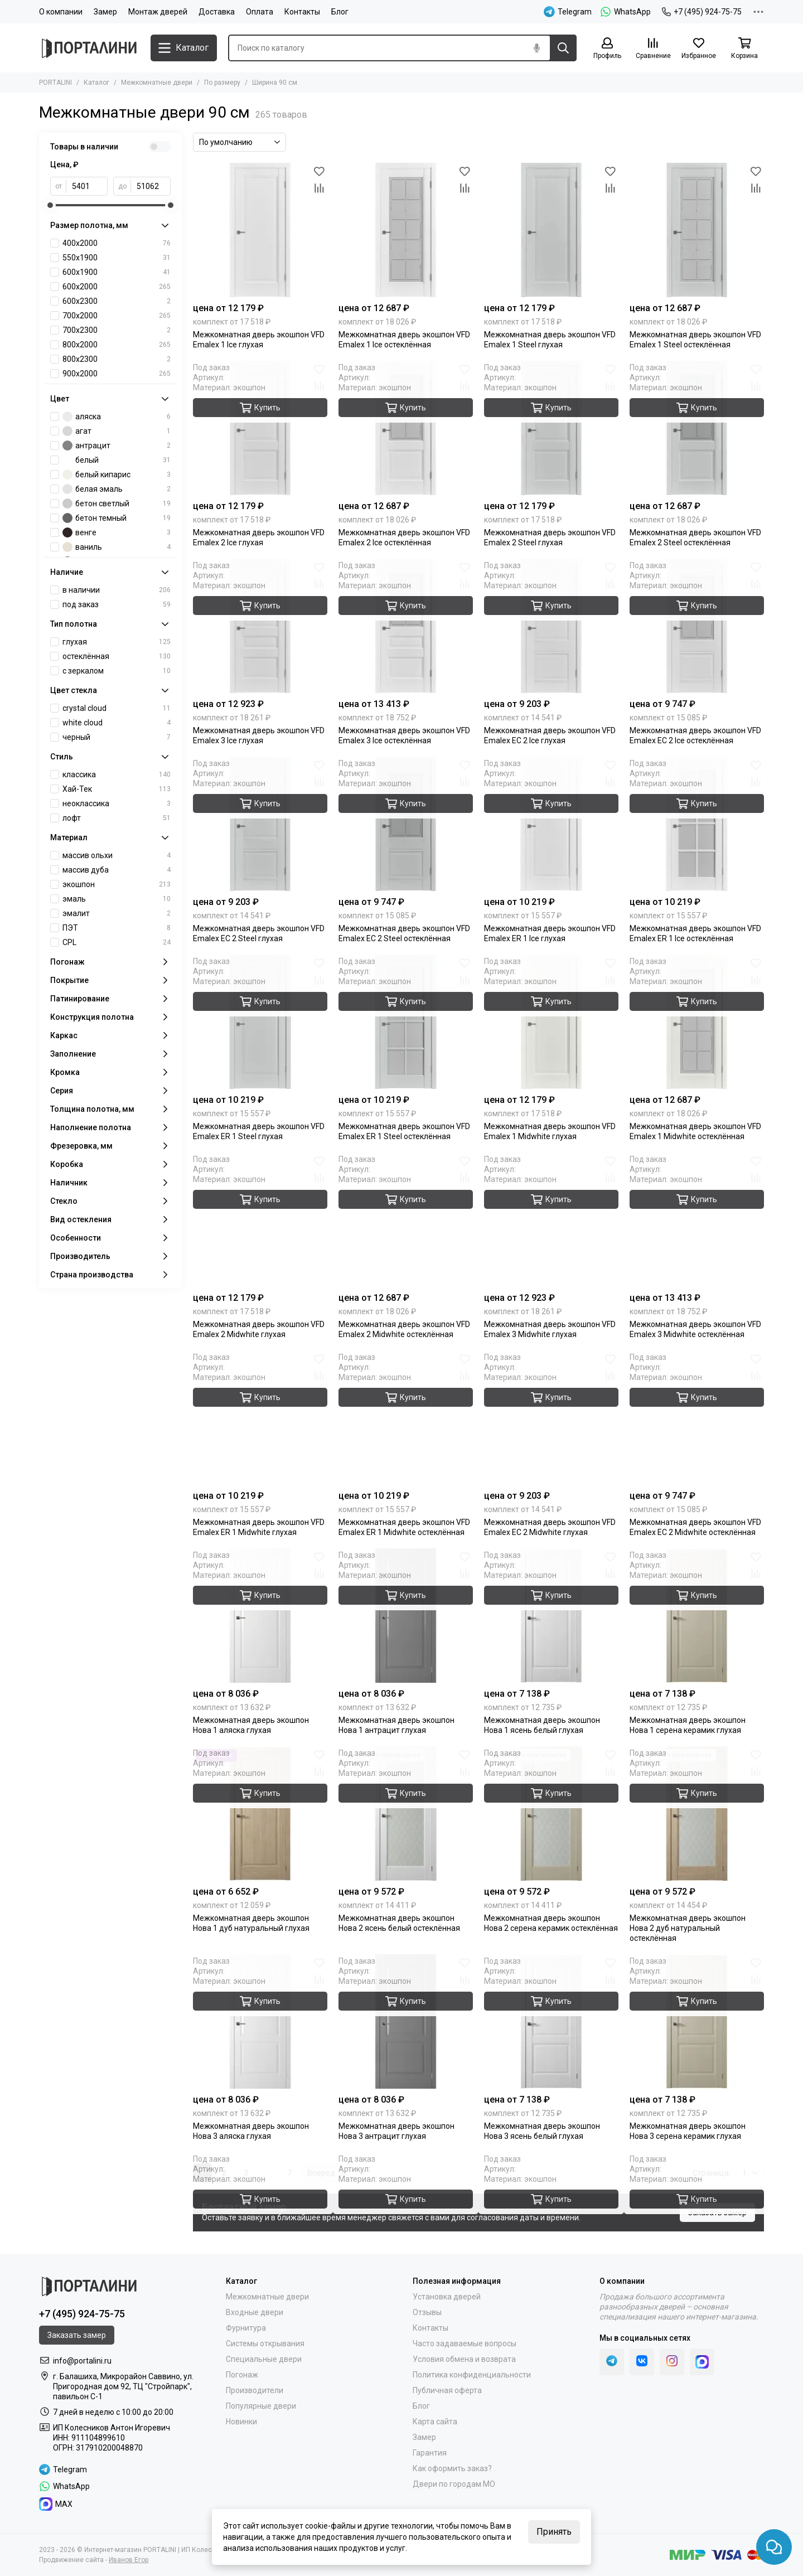 Image resolution: width=803 pixels, height=2576 pixels. Describe the element at coordinates (405, 230) in the screenshot. I see `[Межкомнатная дверь экошпон VFD Emalex 1 Ice остеклённая]` at that location.